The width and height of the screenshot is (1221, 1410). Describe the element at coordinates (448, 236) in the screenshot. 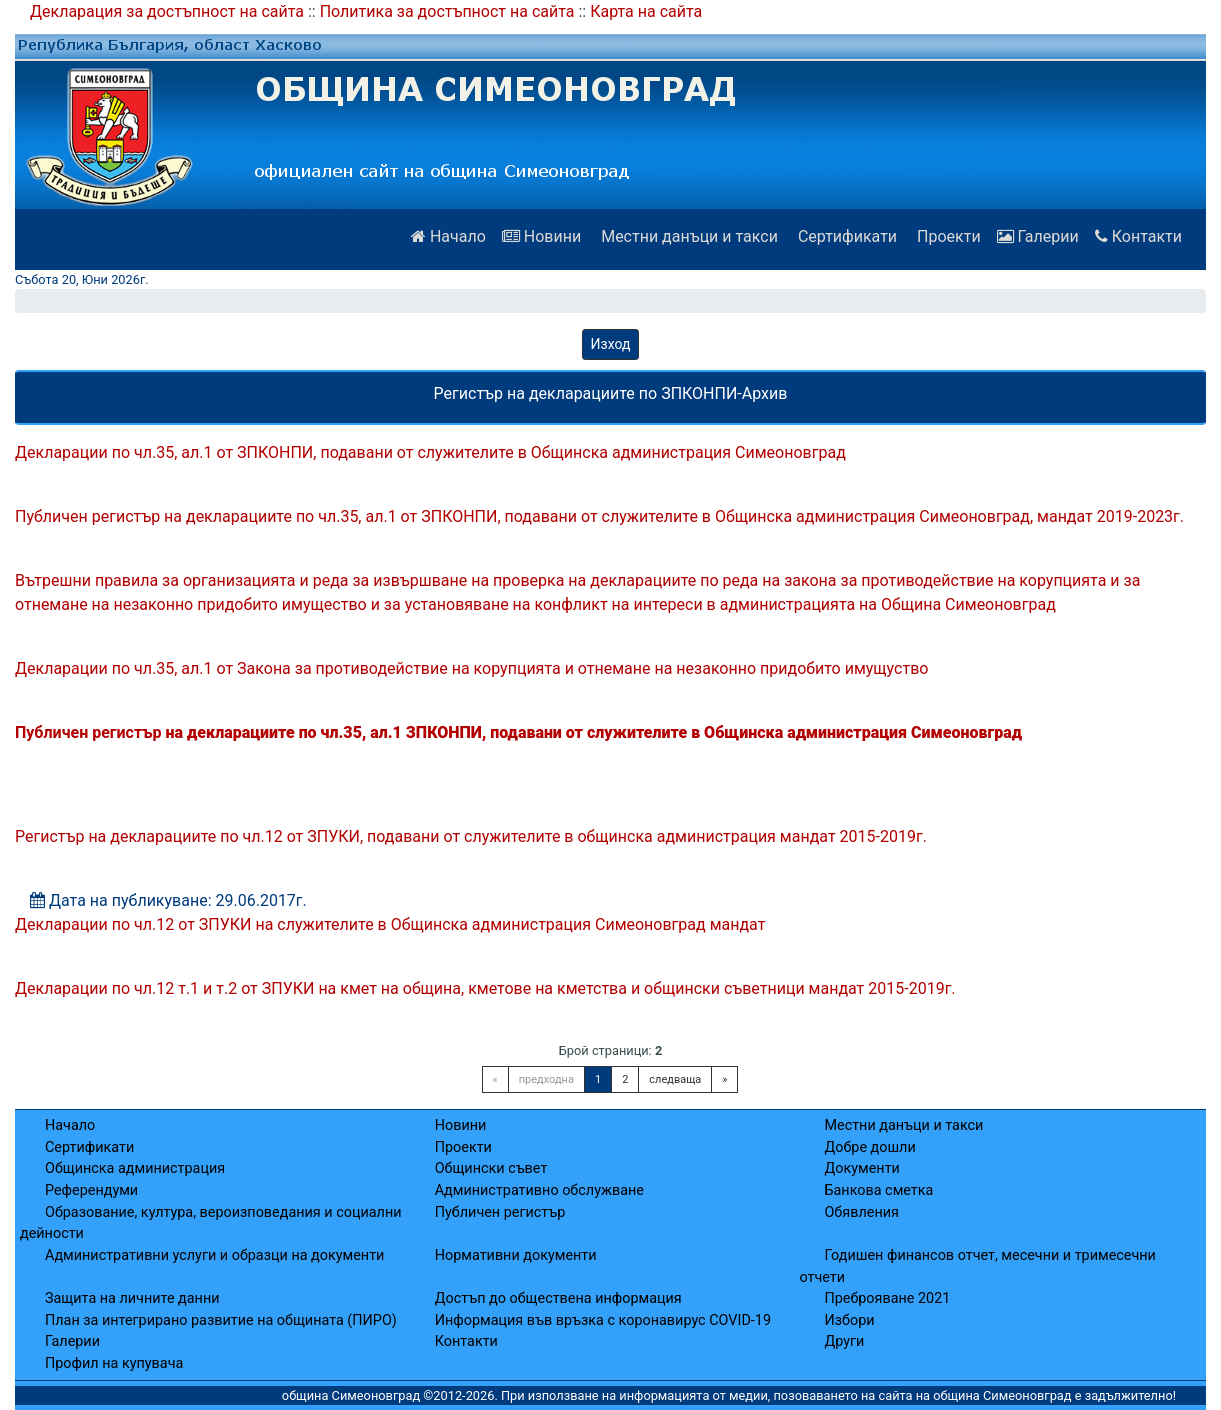

I see `Начало` at that location.